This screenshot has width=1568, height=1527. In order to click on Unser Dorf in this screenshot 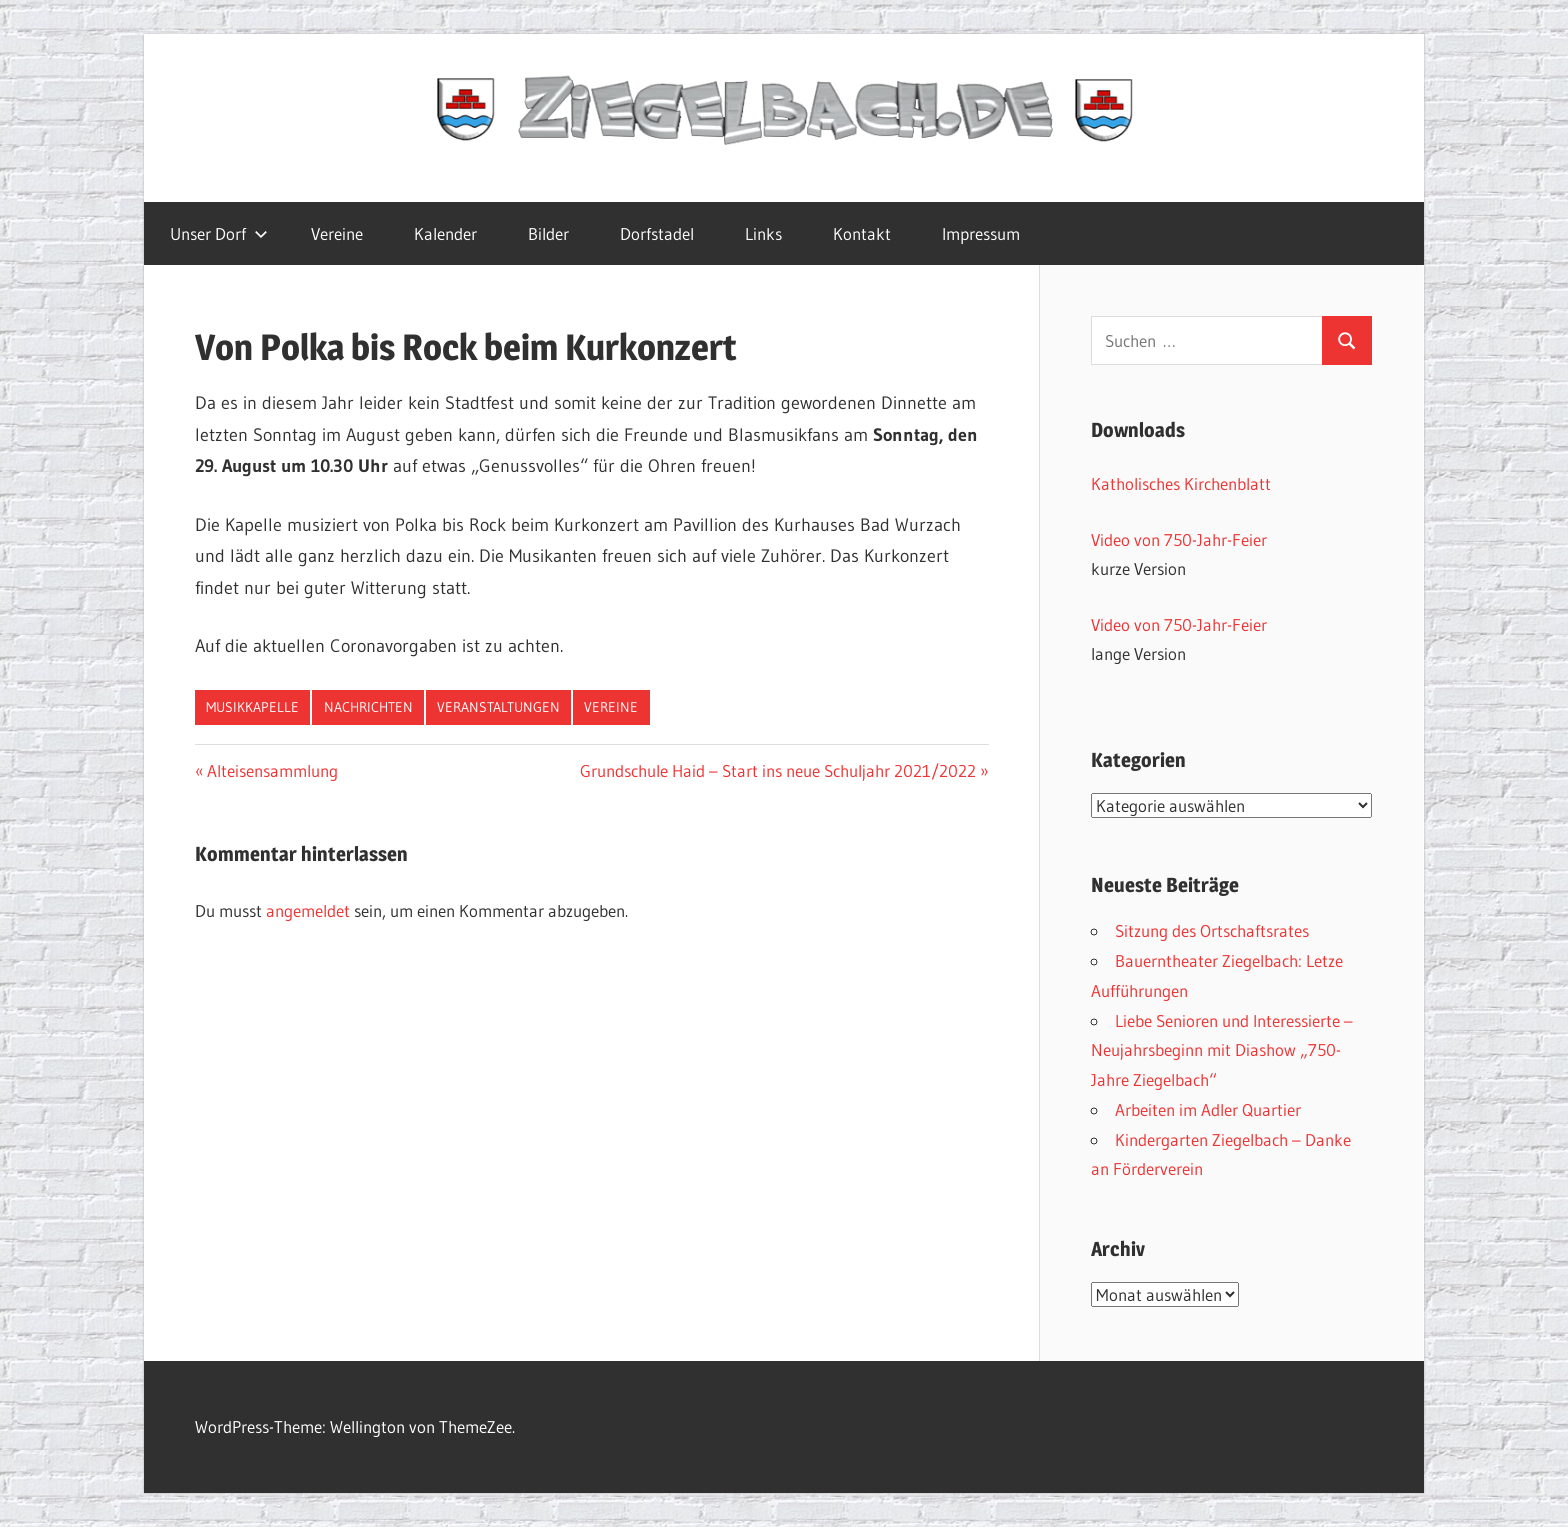, I will do `click(219, 233)`.